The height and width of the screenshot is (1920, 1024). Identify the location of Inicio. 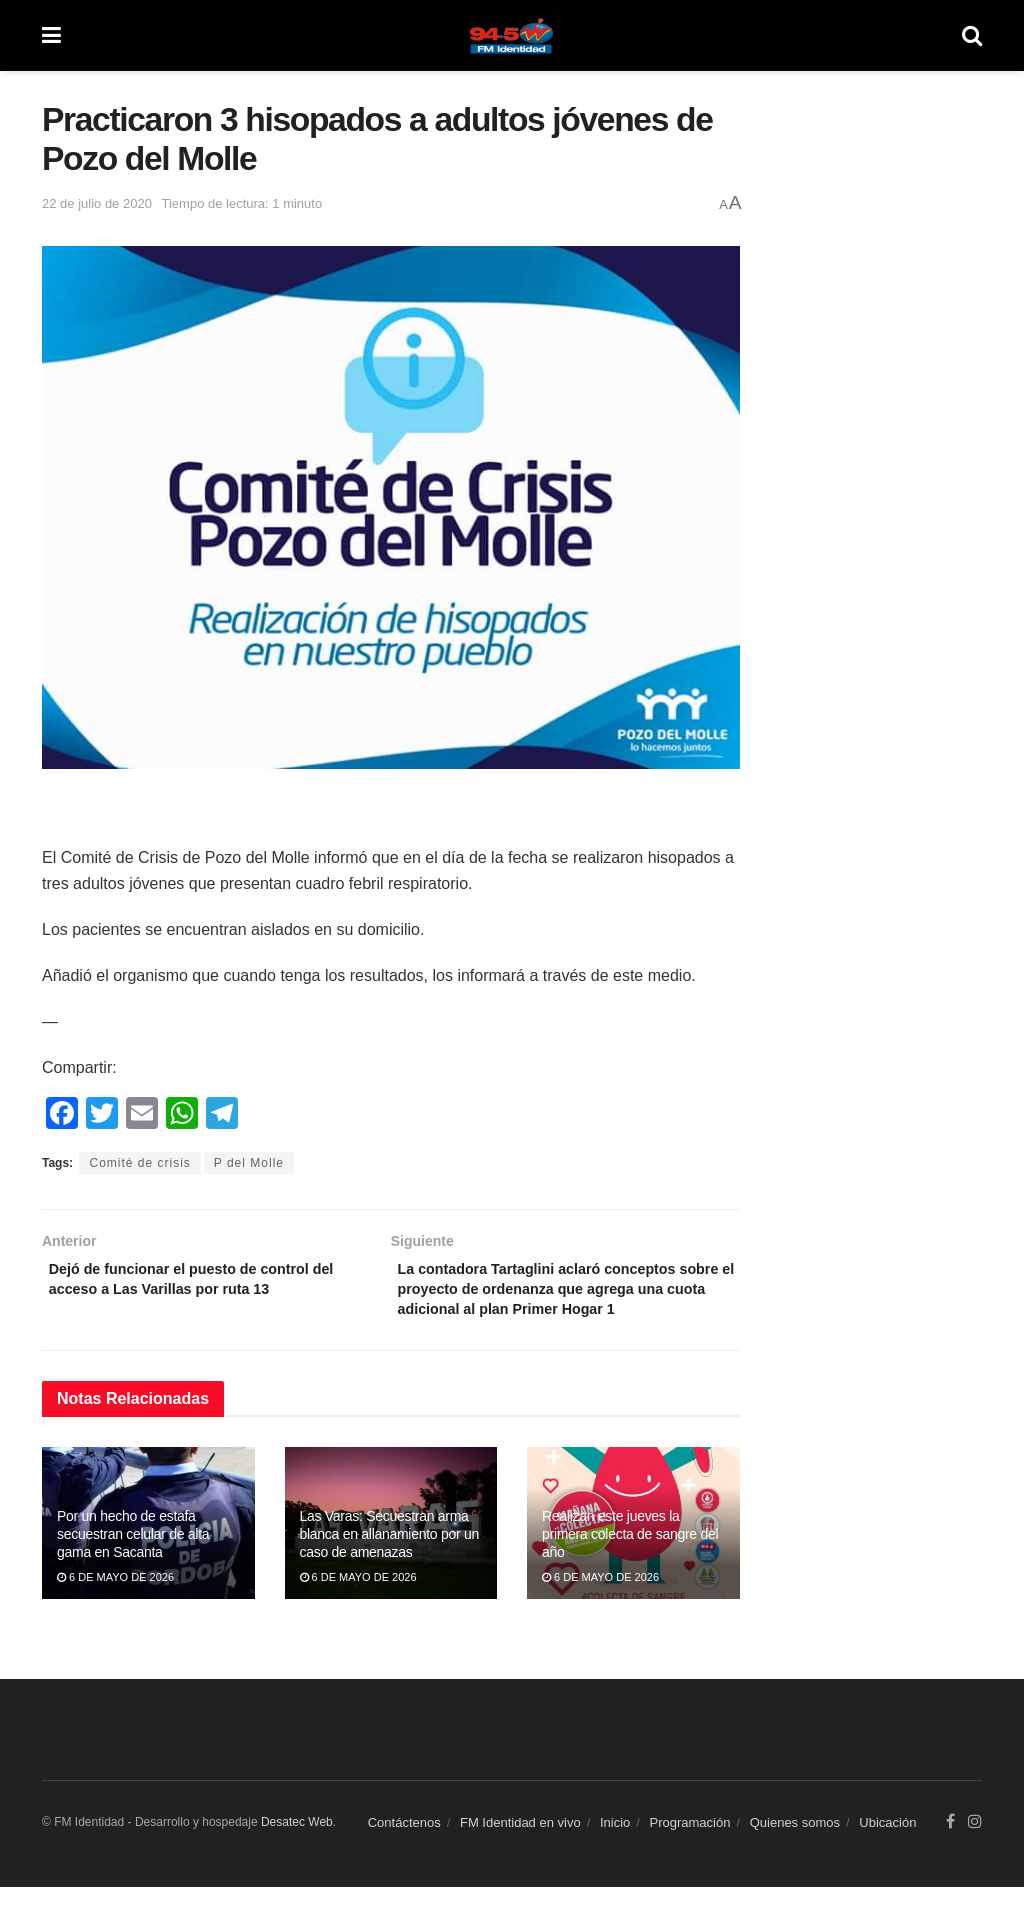
(615, 1855).